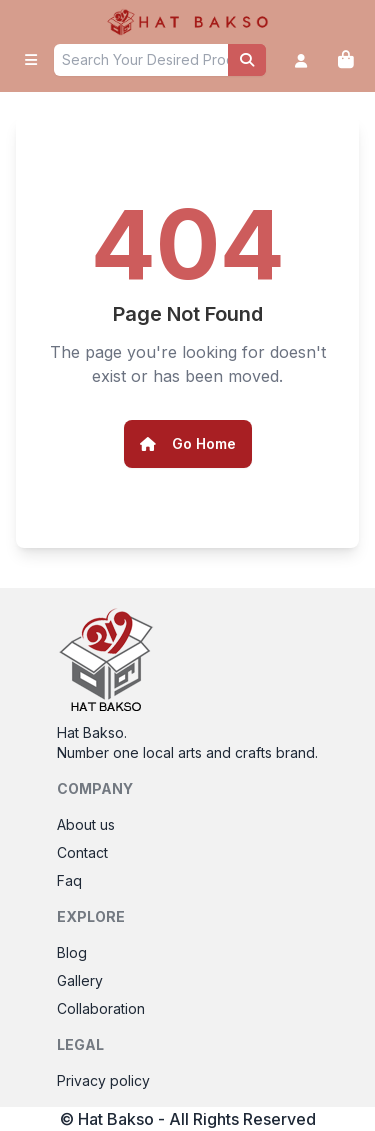 This screenshot has height=1131, width=375. What do you see at coordinates (188, 443) in the screenshot?
I see `Go Home` at bounding box center [188, 443].